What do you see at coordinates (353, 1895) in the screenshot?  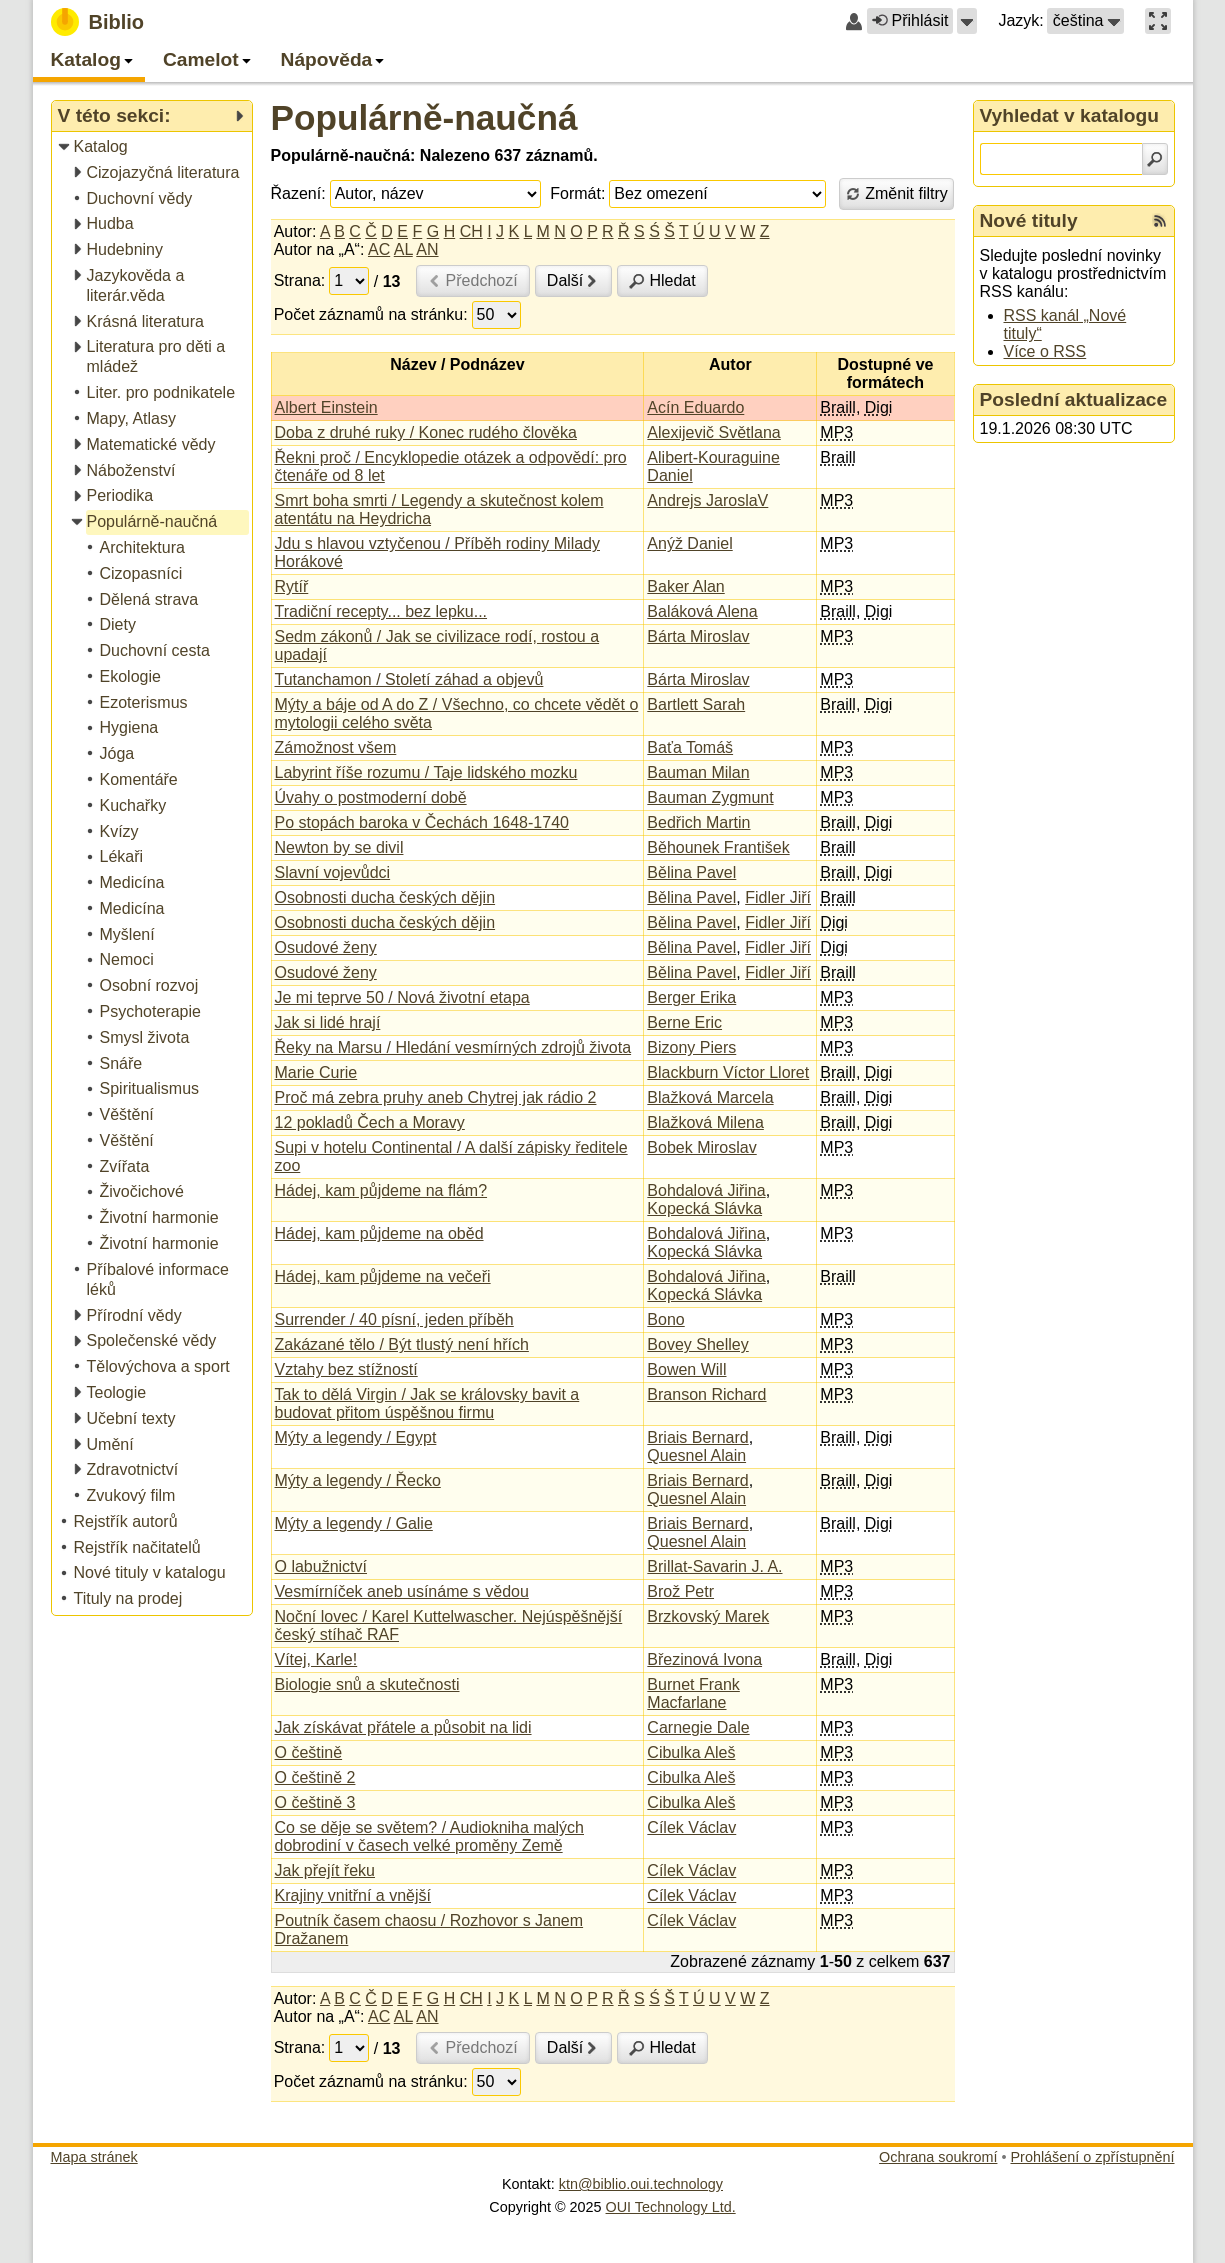 I see `Krajiny vnitřní a vnější` at bounding box center [353, 1895].